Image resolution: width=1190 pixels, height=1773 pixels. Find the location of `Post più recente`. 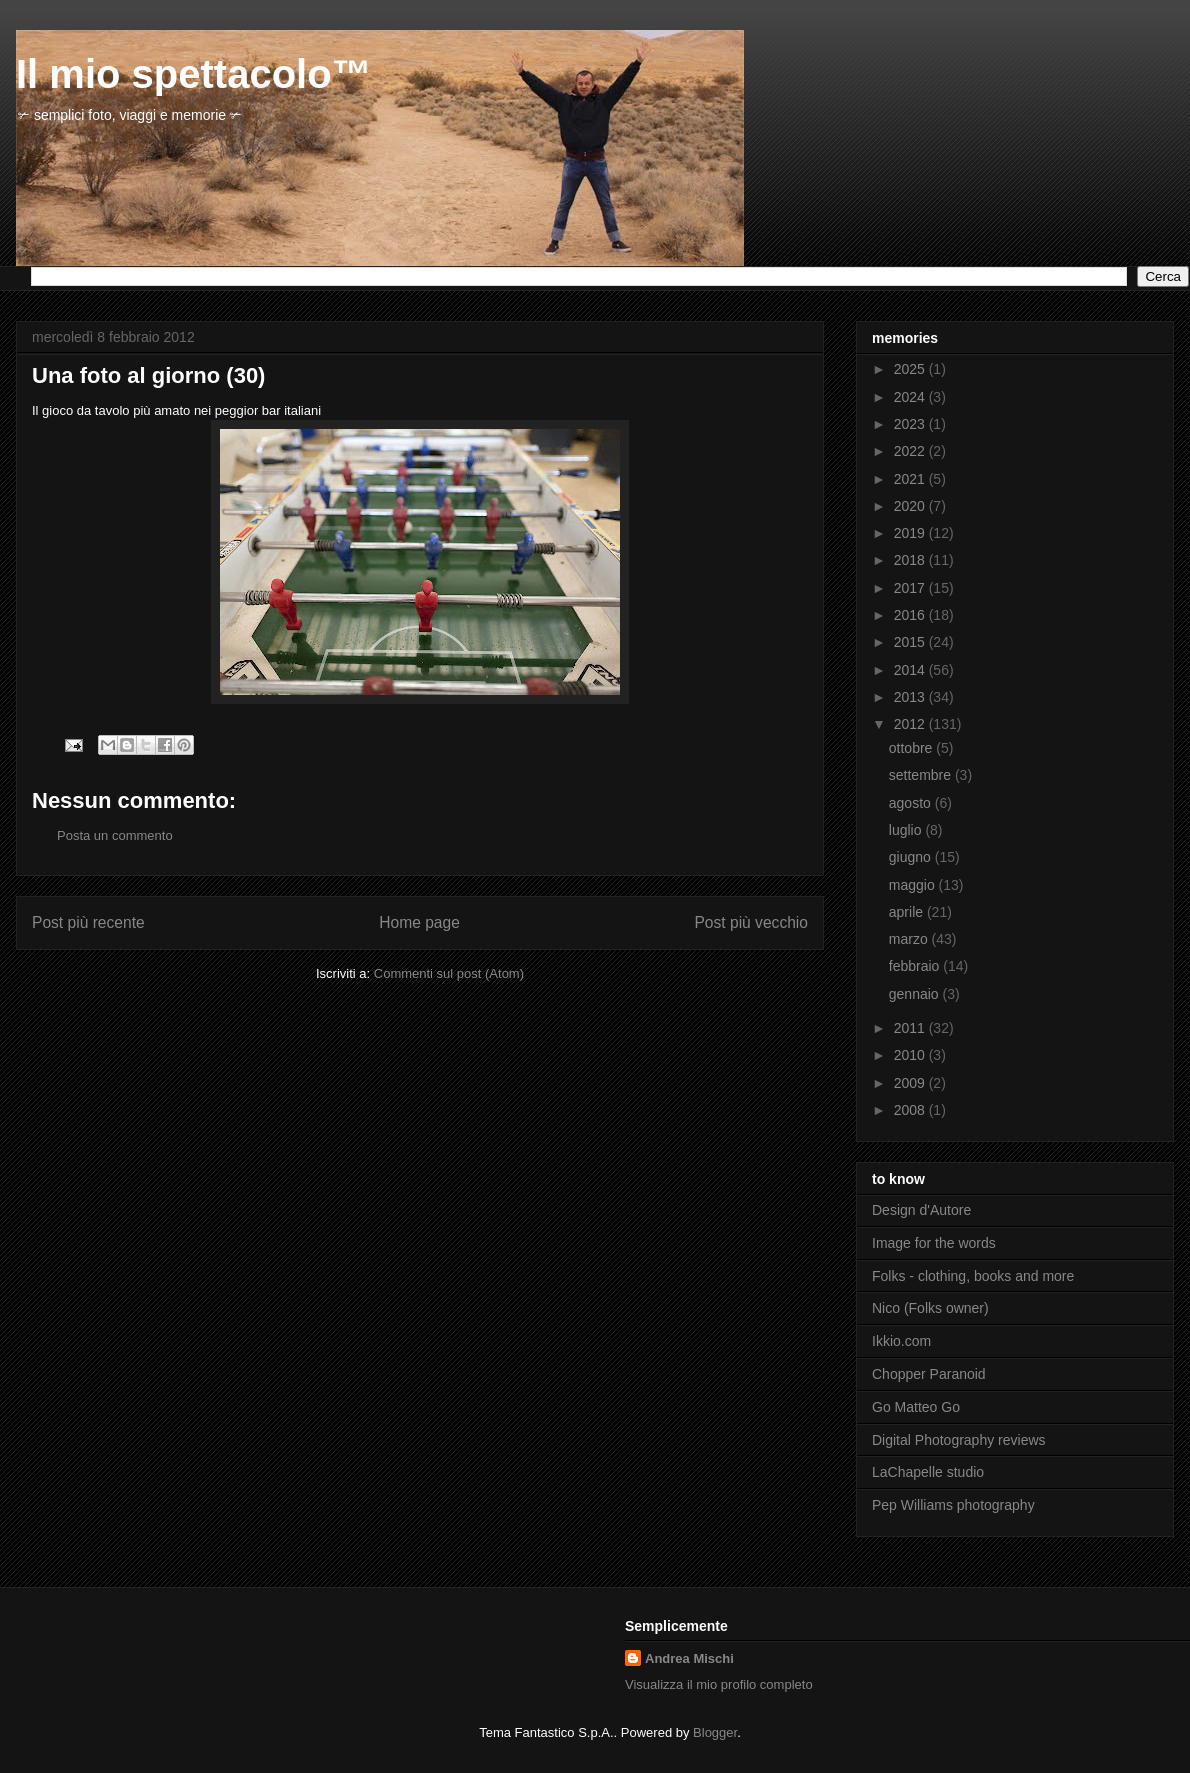

Post più recente is located at coordinates (88, 922).